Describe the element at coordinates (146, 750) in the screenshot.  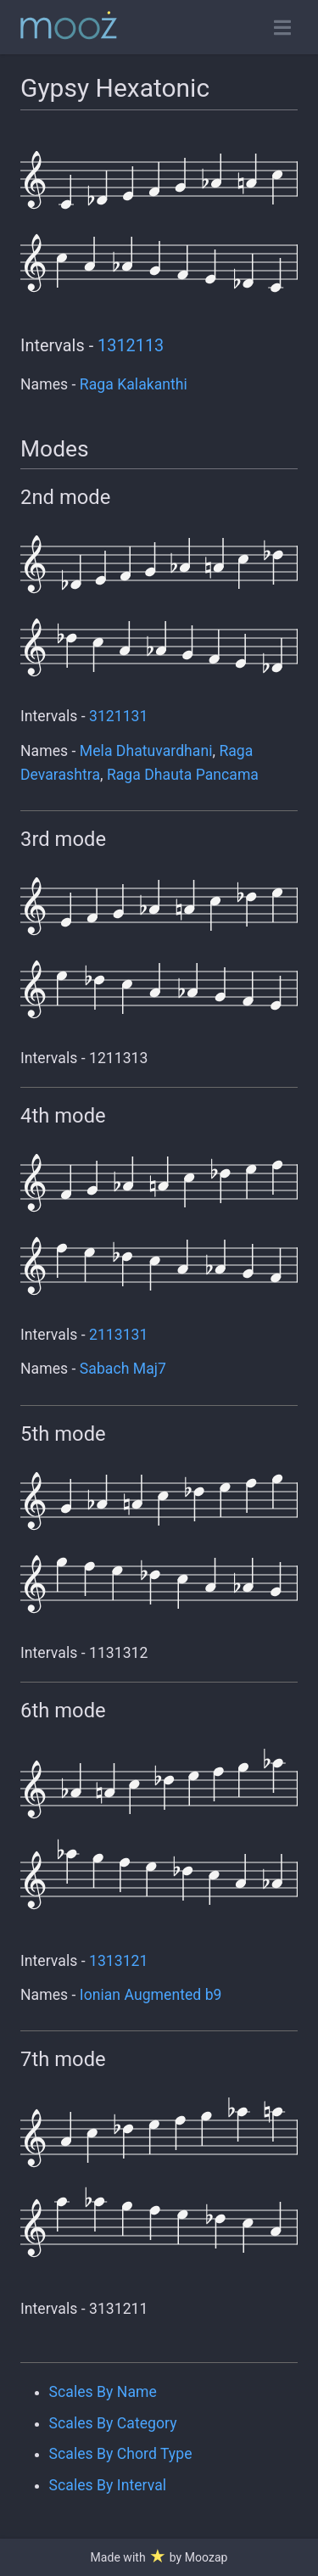
I see `Mela Dhatuvardhani` at that location.